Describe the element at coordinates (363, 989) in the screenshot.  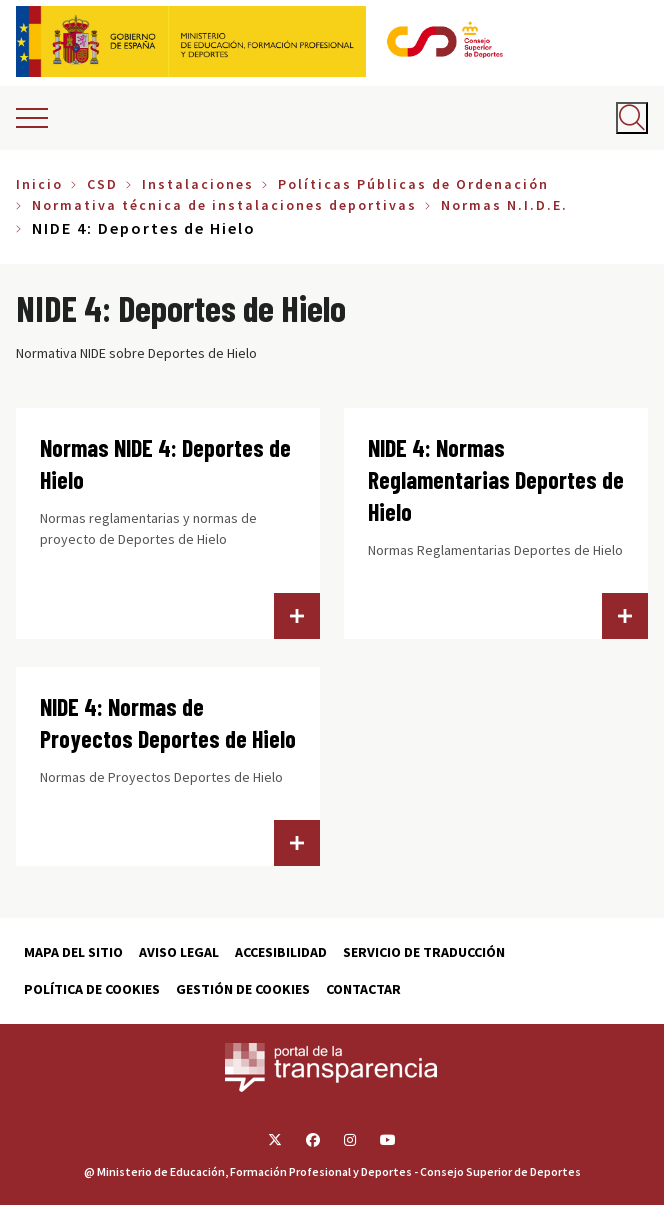
I see `Contactar` at that location.